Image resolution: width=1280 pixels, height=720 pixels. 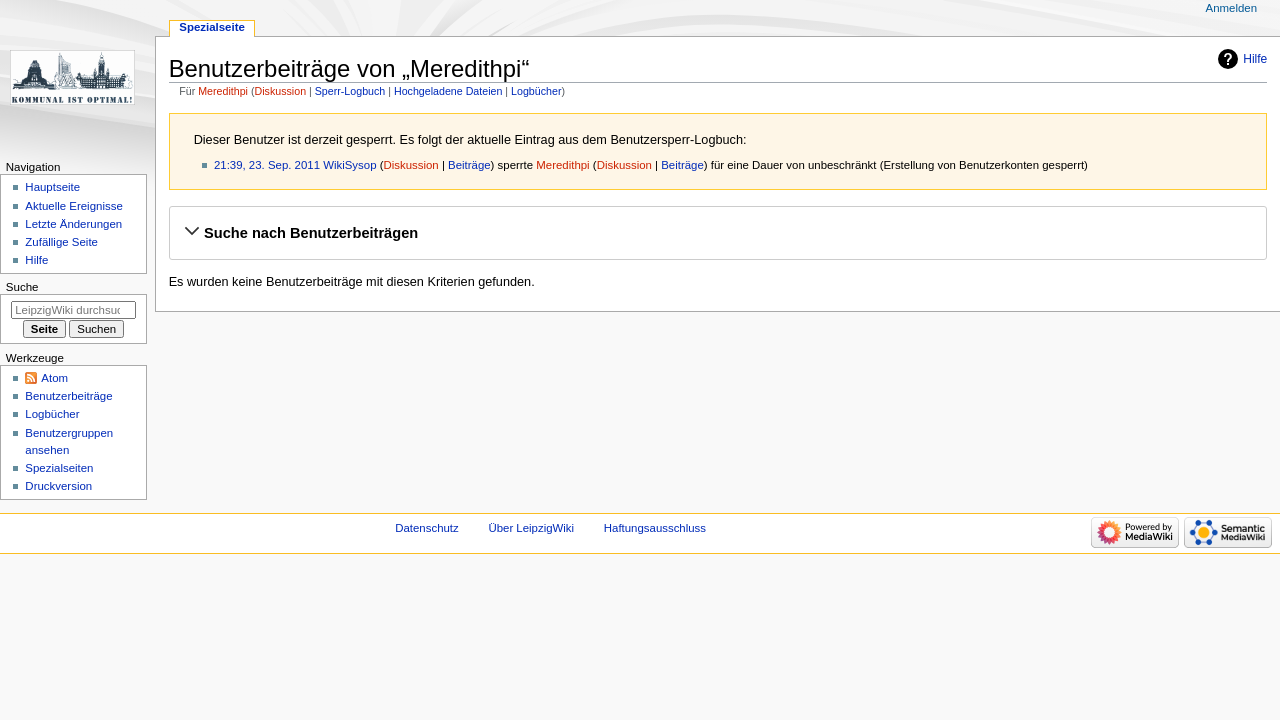 What do you see at coordinates (68, 396) in the screenshot?
I see `Benutzerbeiträge` at bounding box center [68, 396].